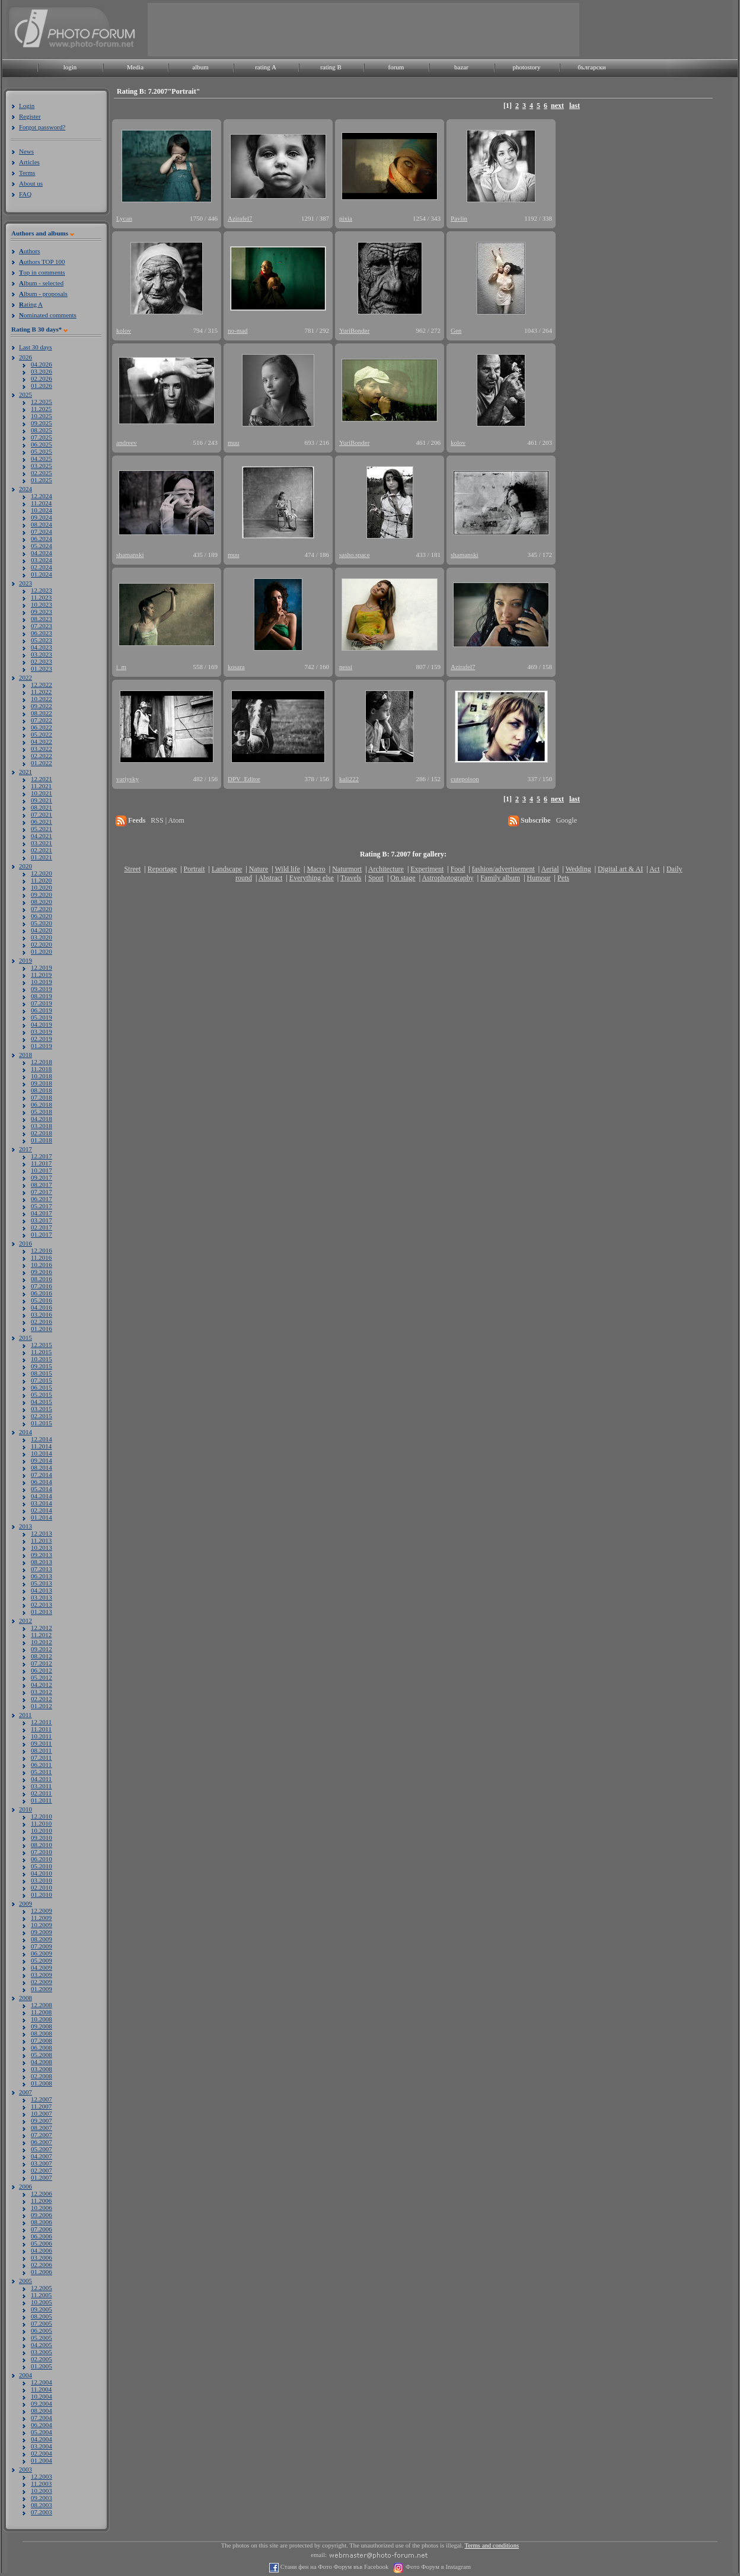 The image size is (740, 2576). Describe the element at coordinates (41, 2287) in the screenshot. I see `12.2005` at that location.